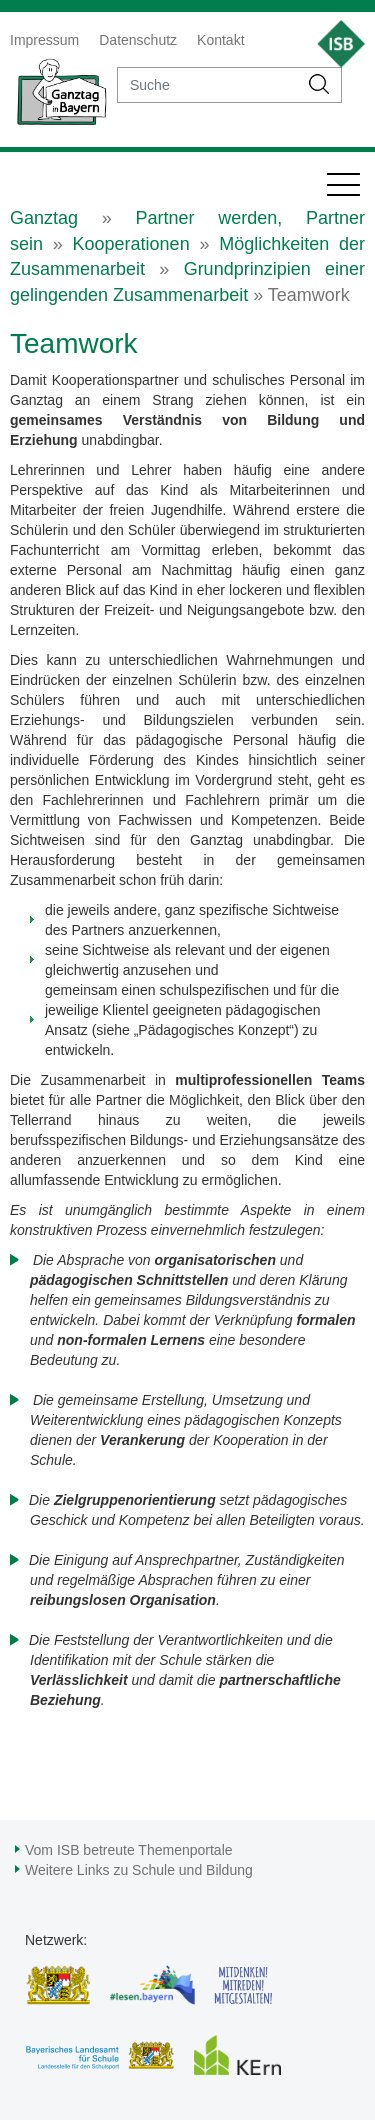  What do you see at coordinates (208, 85) in the screenshot?
I see `[suche]` at bounding box center [208, 85].